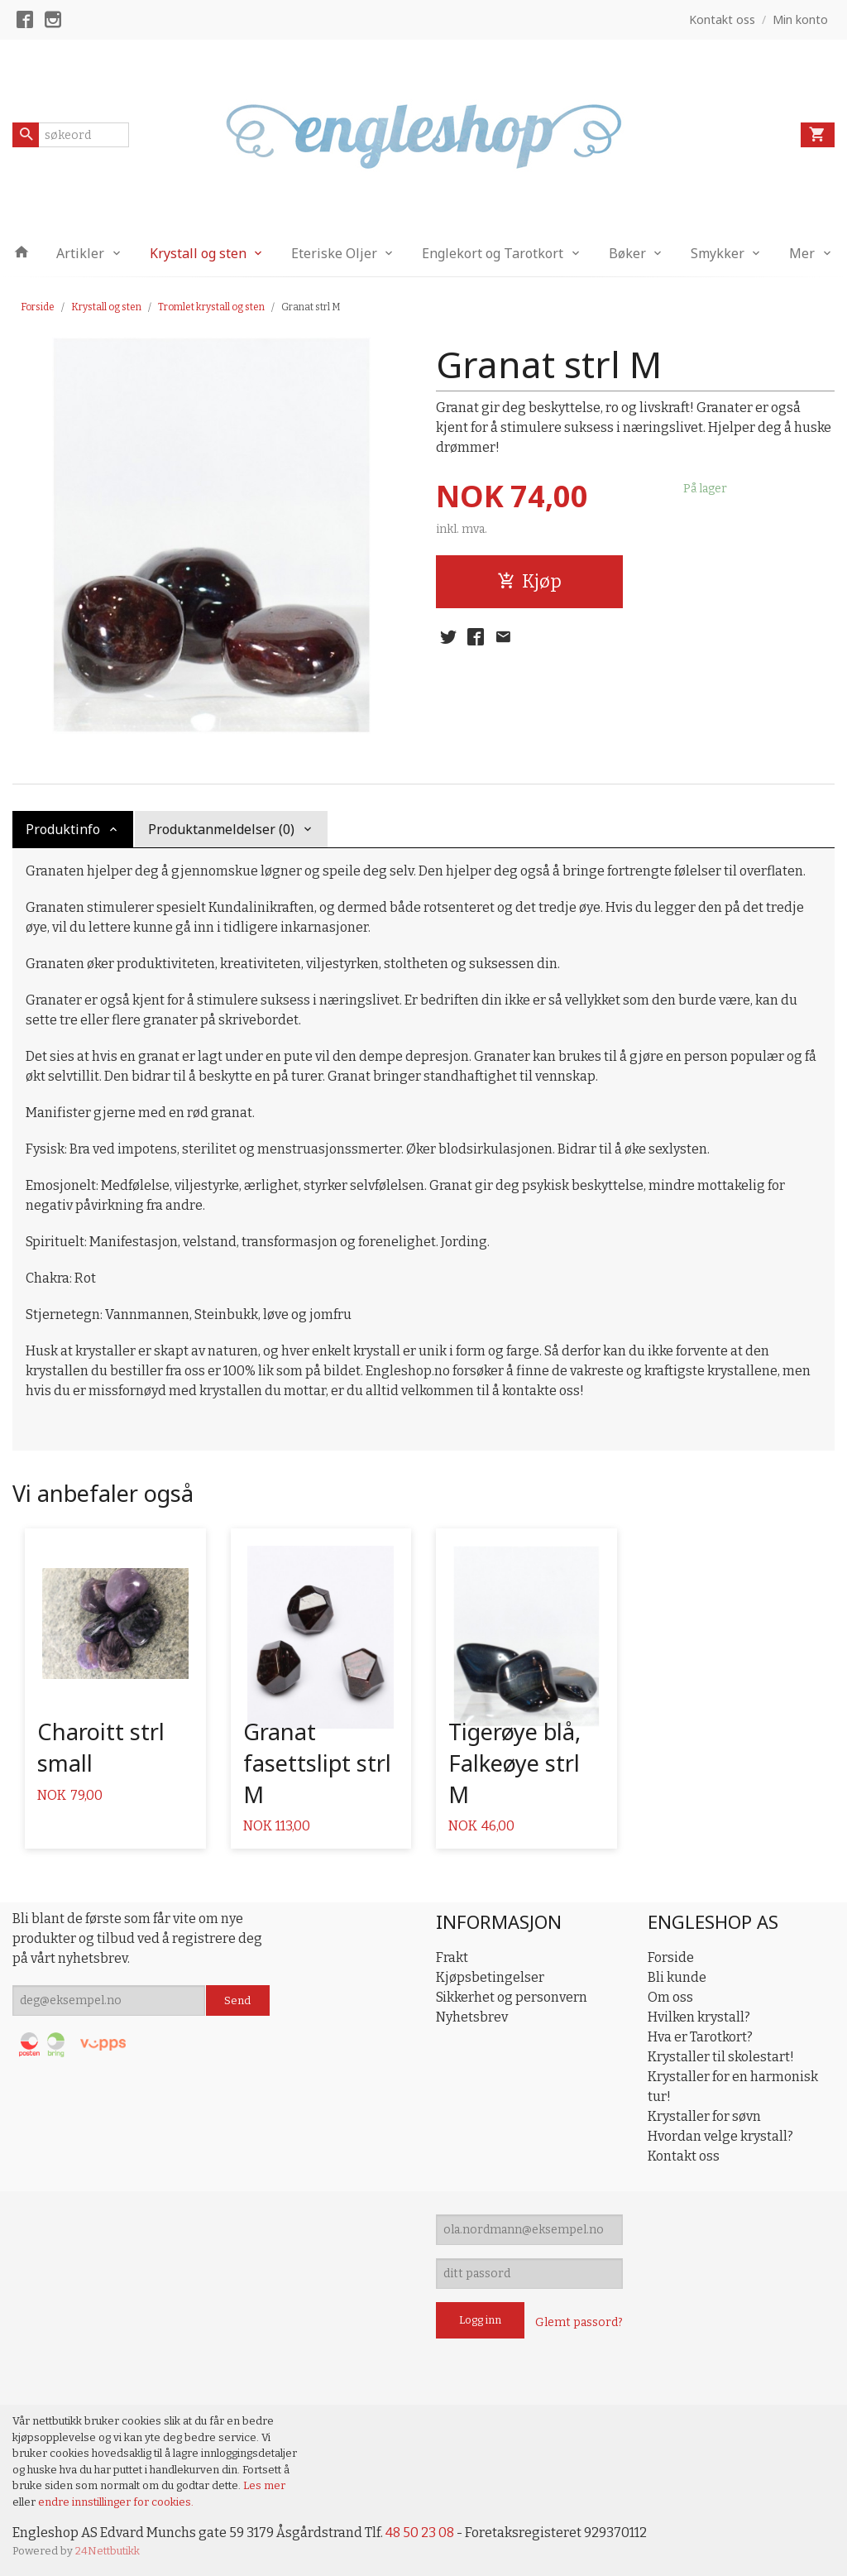  I want to click on Bli kunde, so click(677, 1977).